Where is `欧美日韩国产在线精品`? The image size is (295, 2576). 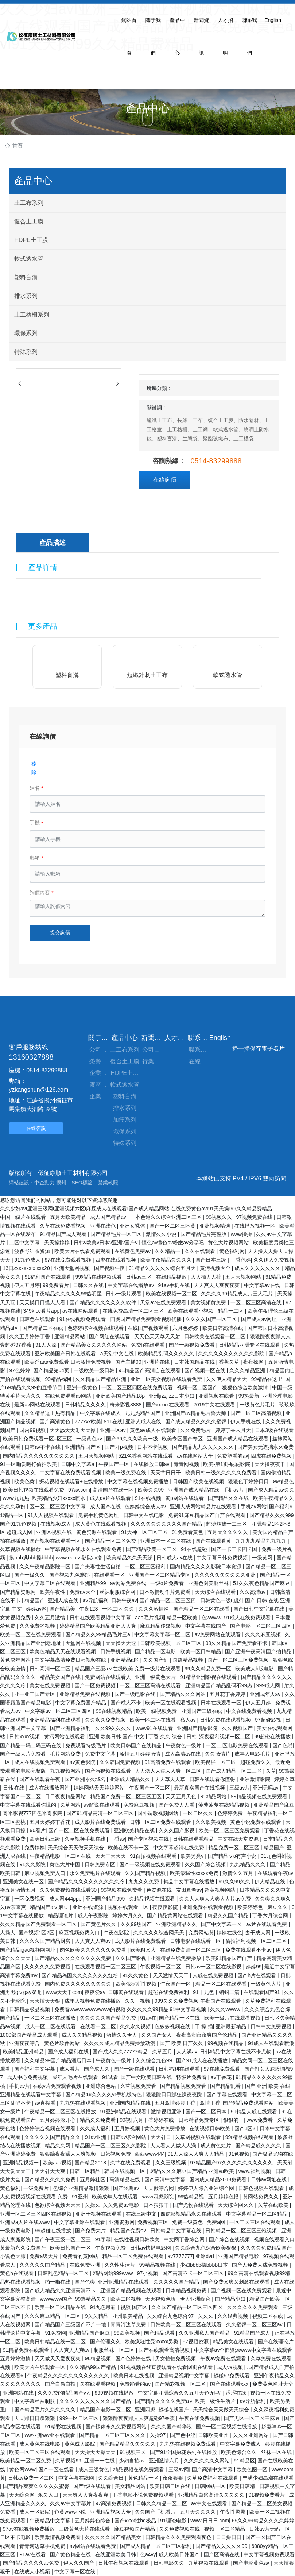
欧美日韩国产在线精品 is located at coordinates (136, 1745).